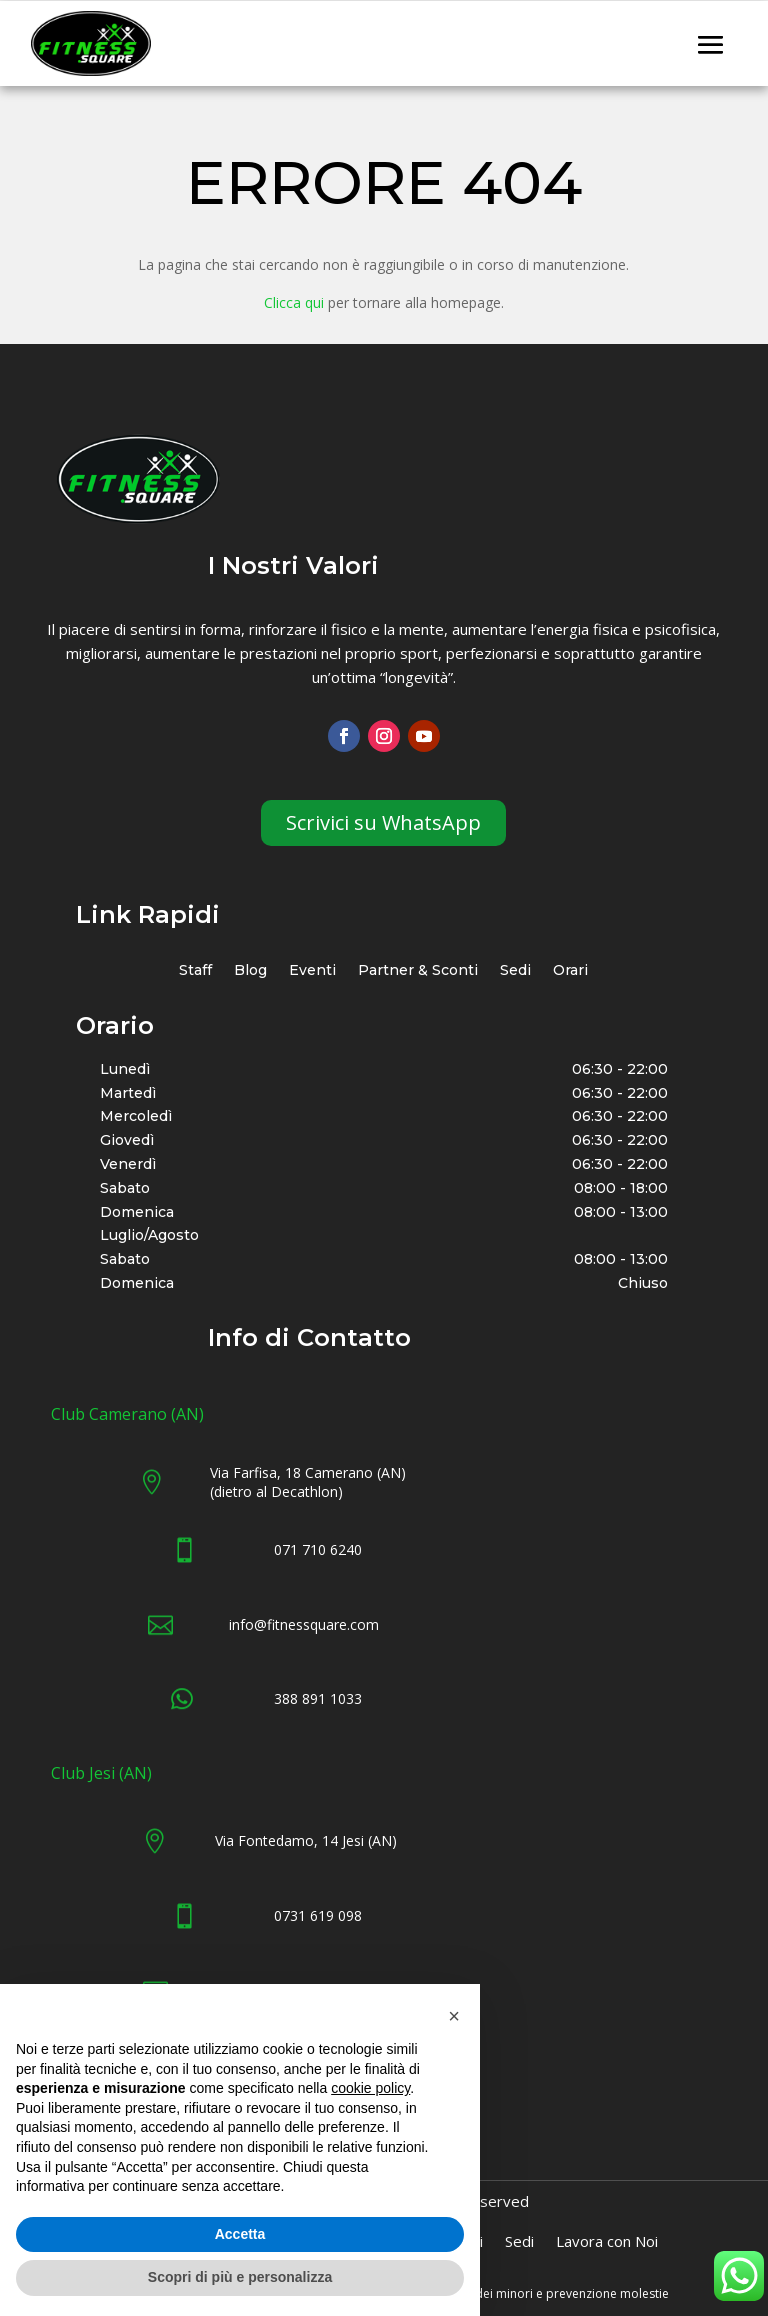  I want to click on Lavora con Noi, so click(607, 2242).